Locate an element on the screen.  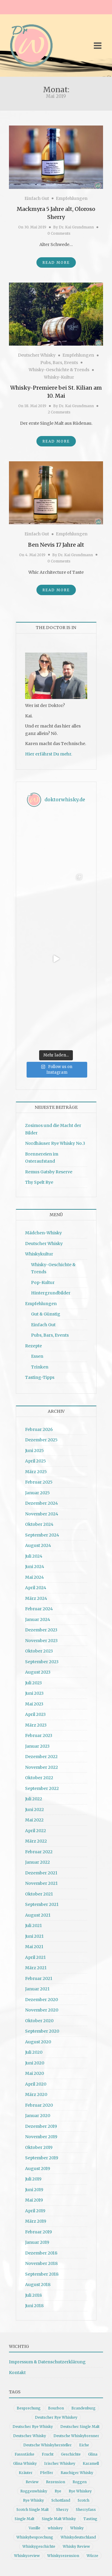
2 Comments is located at coordinates (59, 412).